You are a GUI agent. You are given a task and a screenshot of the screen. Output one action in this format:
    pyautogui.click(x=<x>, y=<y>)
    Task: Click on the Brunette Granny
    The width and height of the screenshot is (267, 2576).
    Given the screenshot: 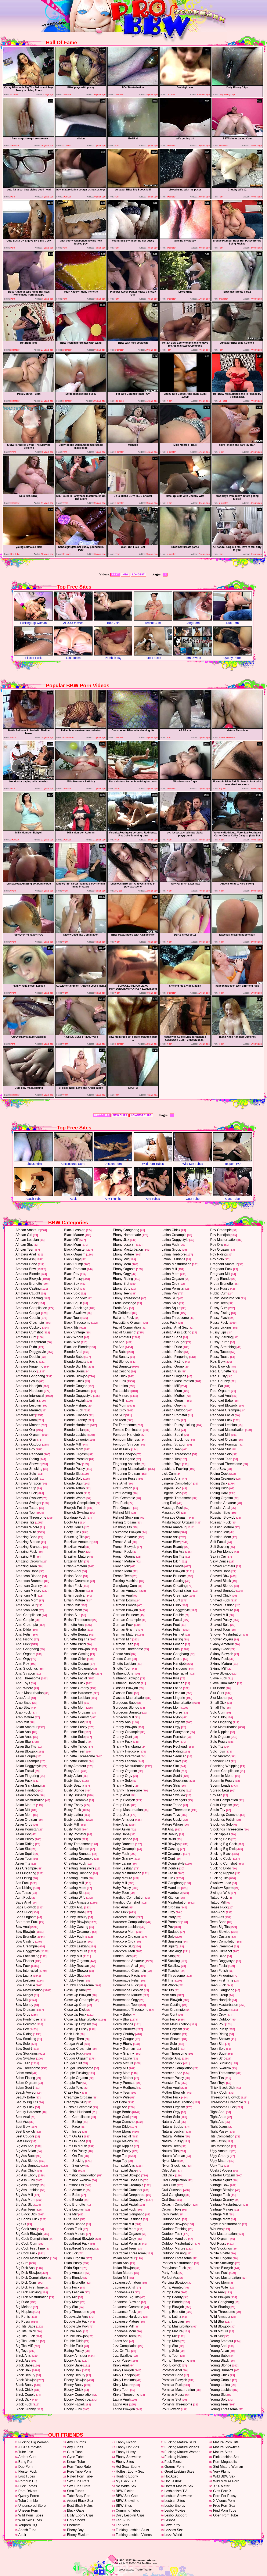 What is the action you would take?
    pyautogui.click(x=76, y=1688)
    